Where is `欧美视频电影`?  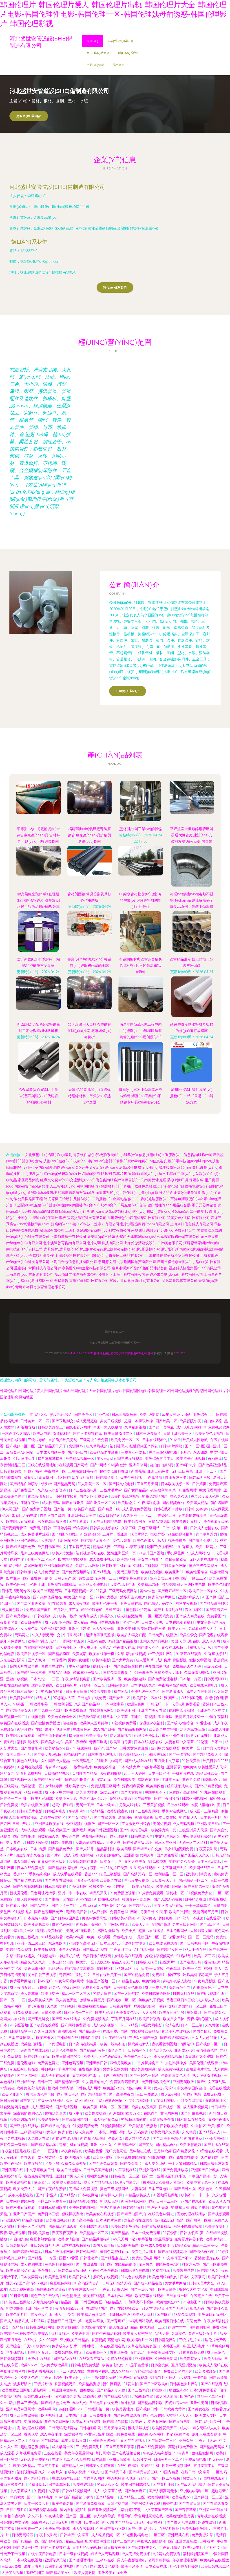
欧美视频电影 is located at coordinates (135, 1679).